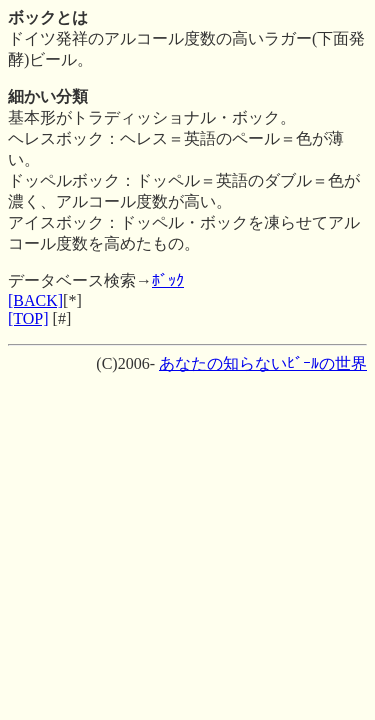  What do you see at coordinates (35, 300) in the screenshot?
I see `[BACK]` at bounding box center [35, 300].